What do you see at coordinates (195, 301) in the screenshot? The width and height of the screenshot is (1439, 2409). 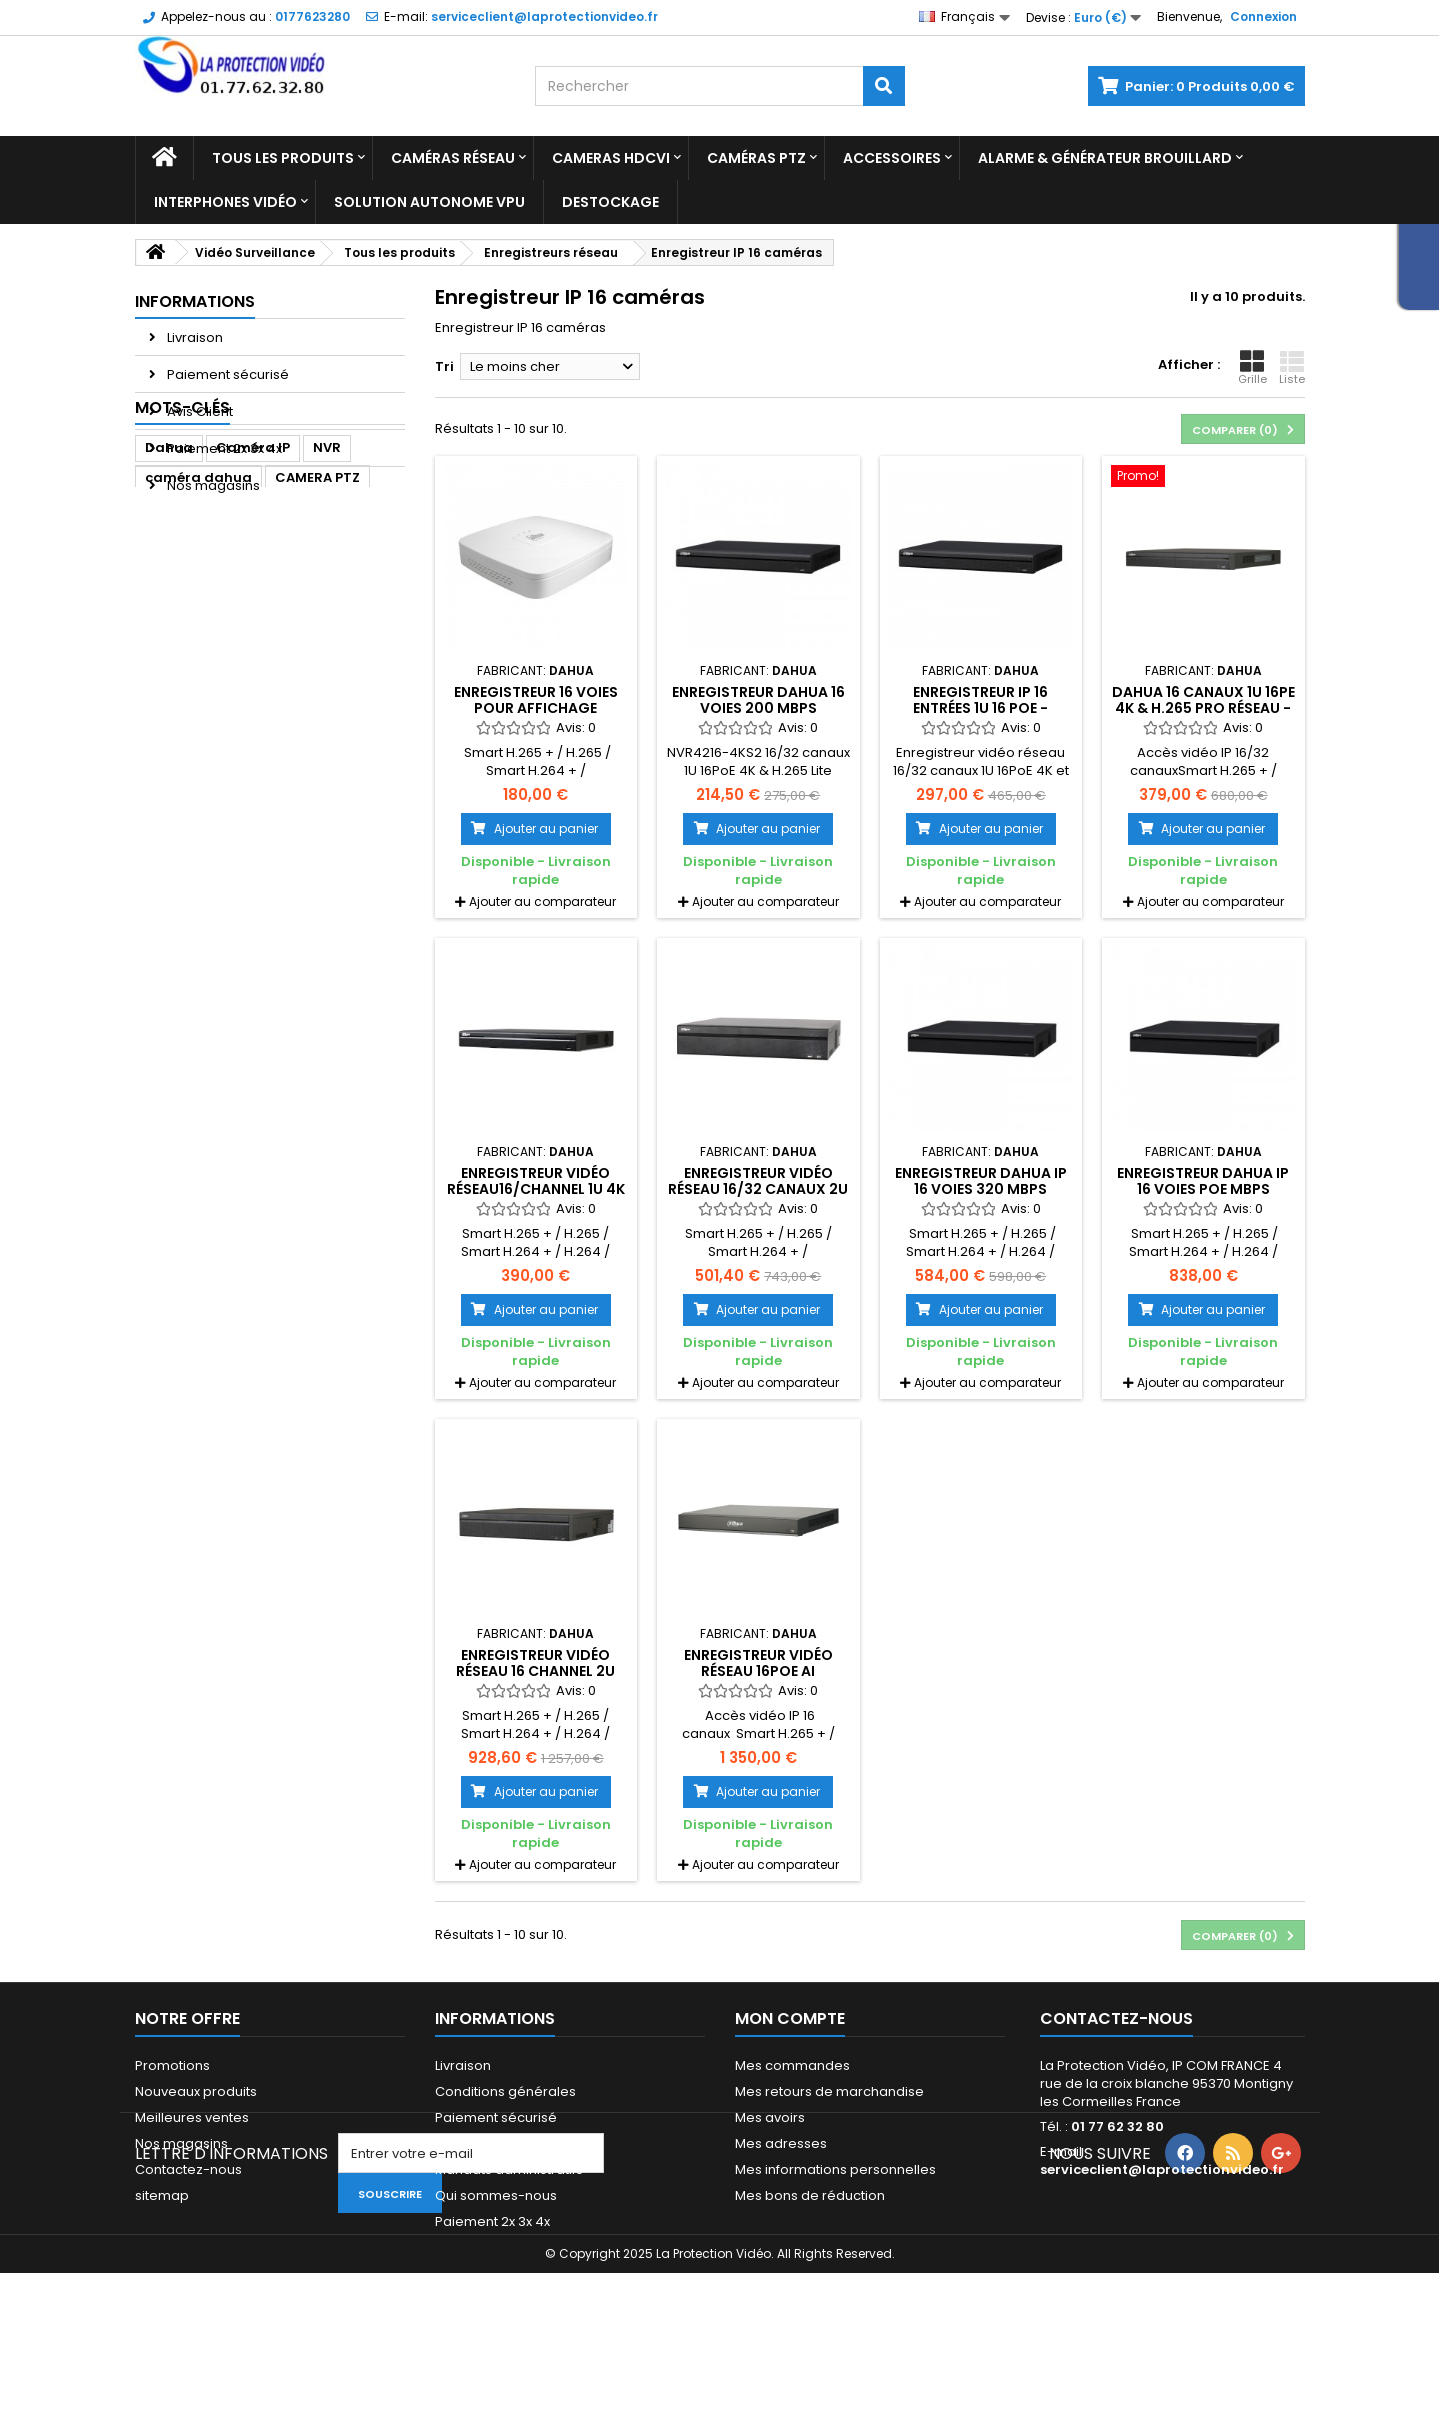 I see `Informations` at bounding box center [195, 301].